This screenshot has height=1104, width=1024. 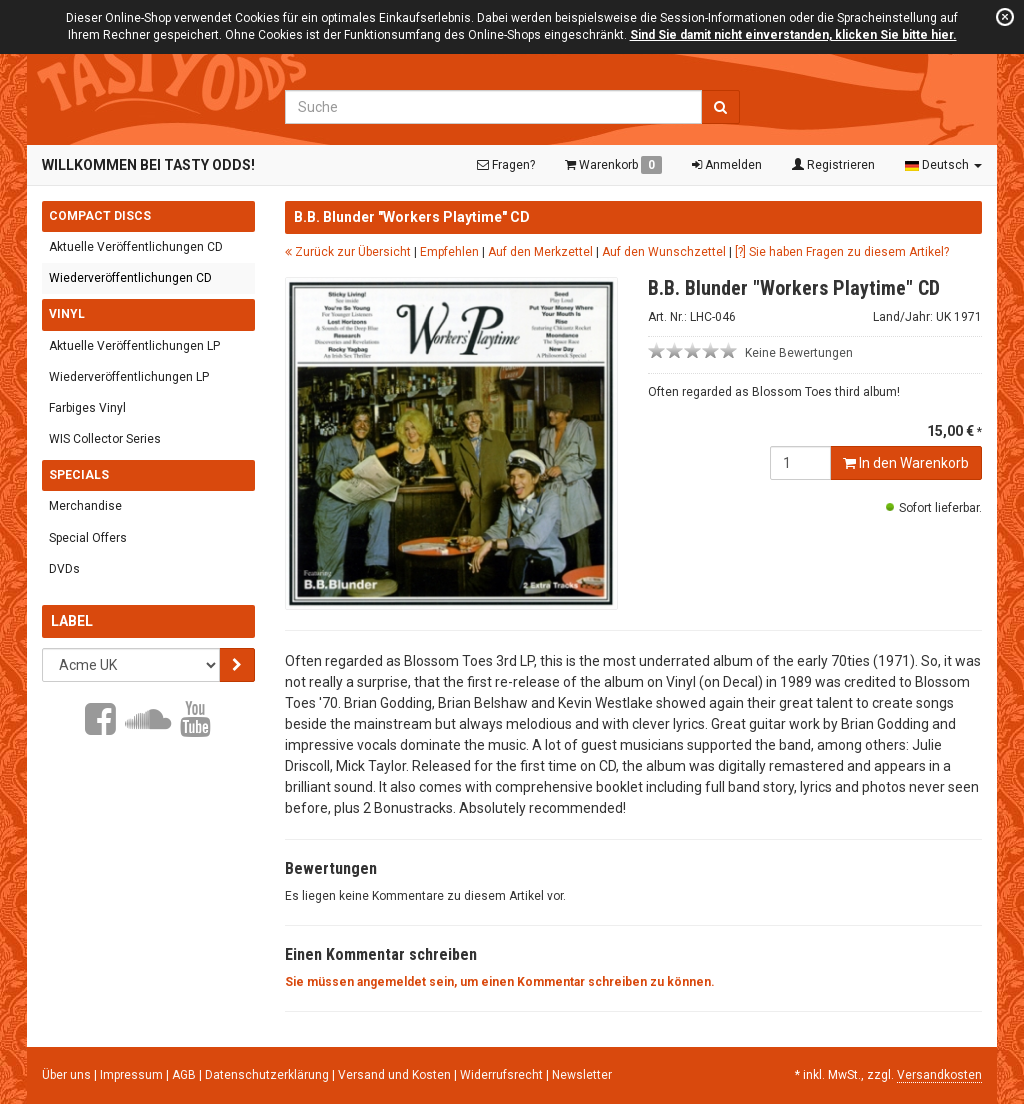 I want to click on Compact Discs, so click(x=100, y=216).